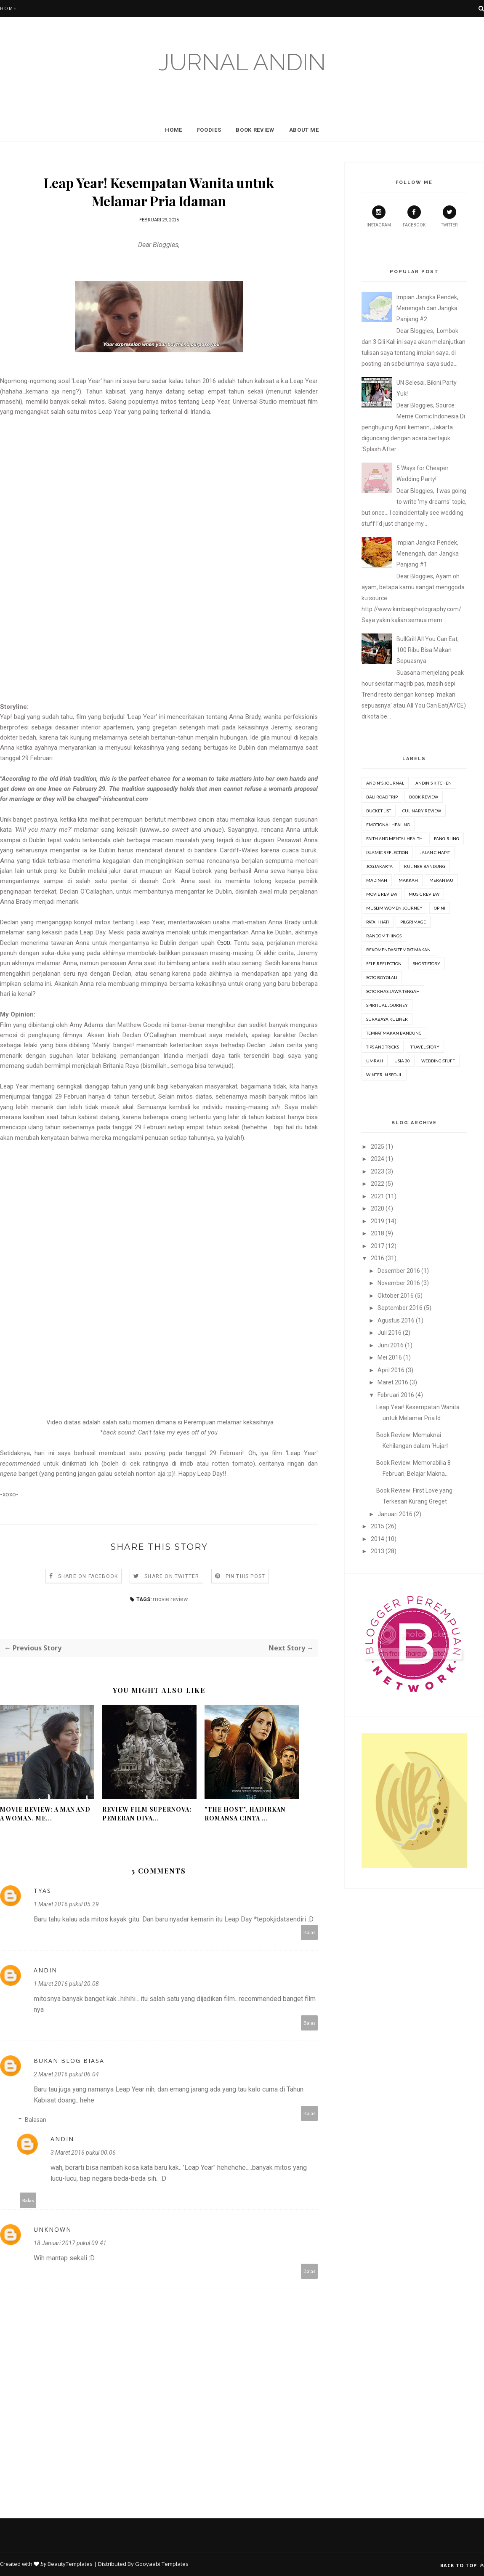 This screenshot has height=2576, width=484. I want to click on Andin's Kitchen, so click(433, 782).